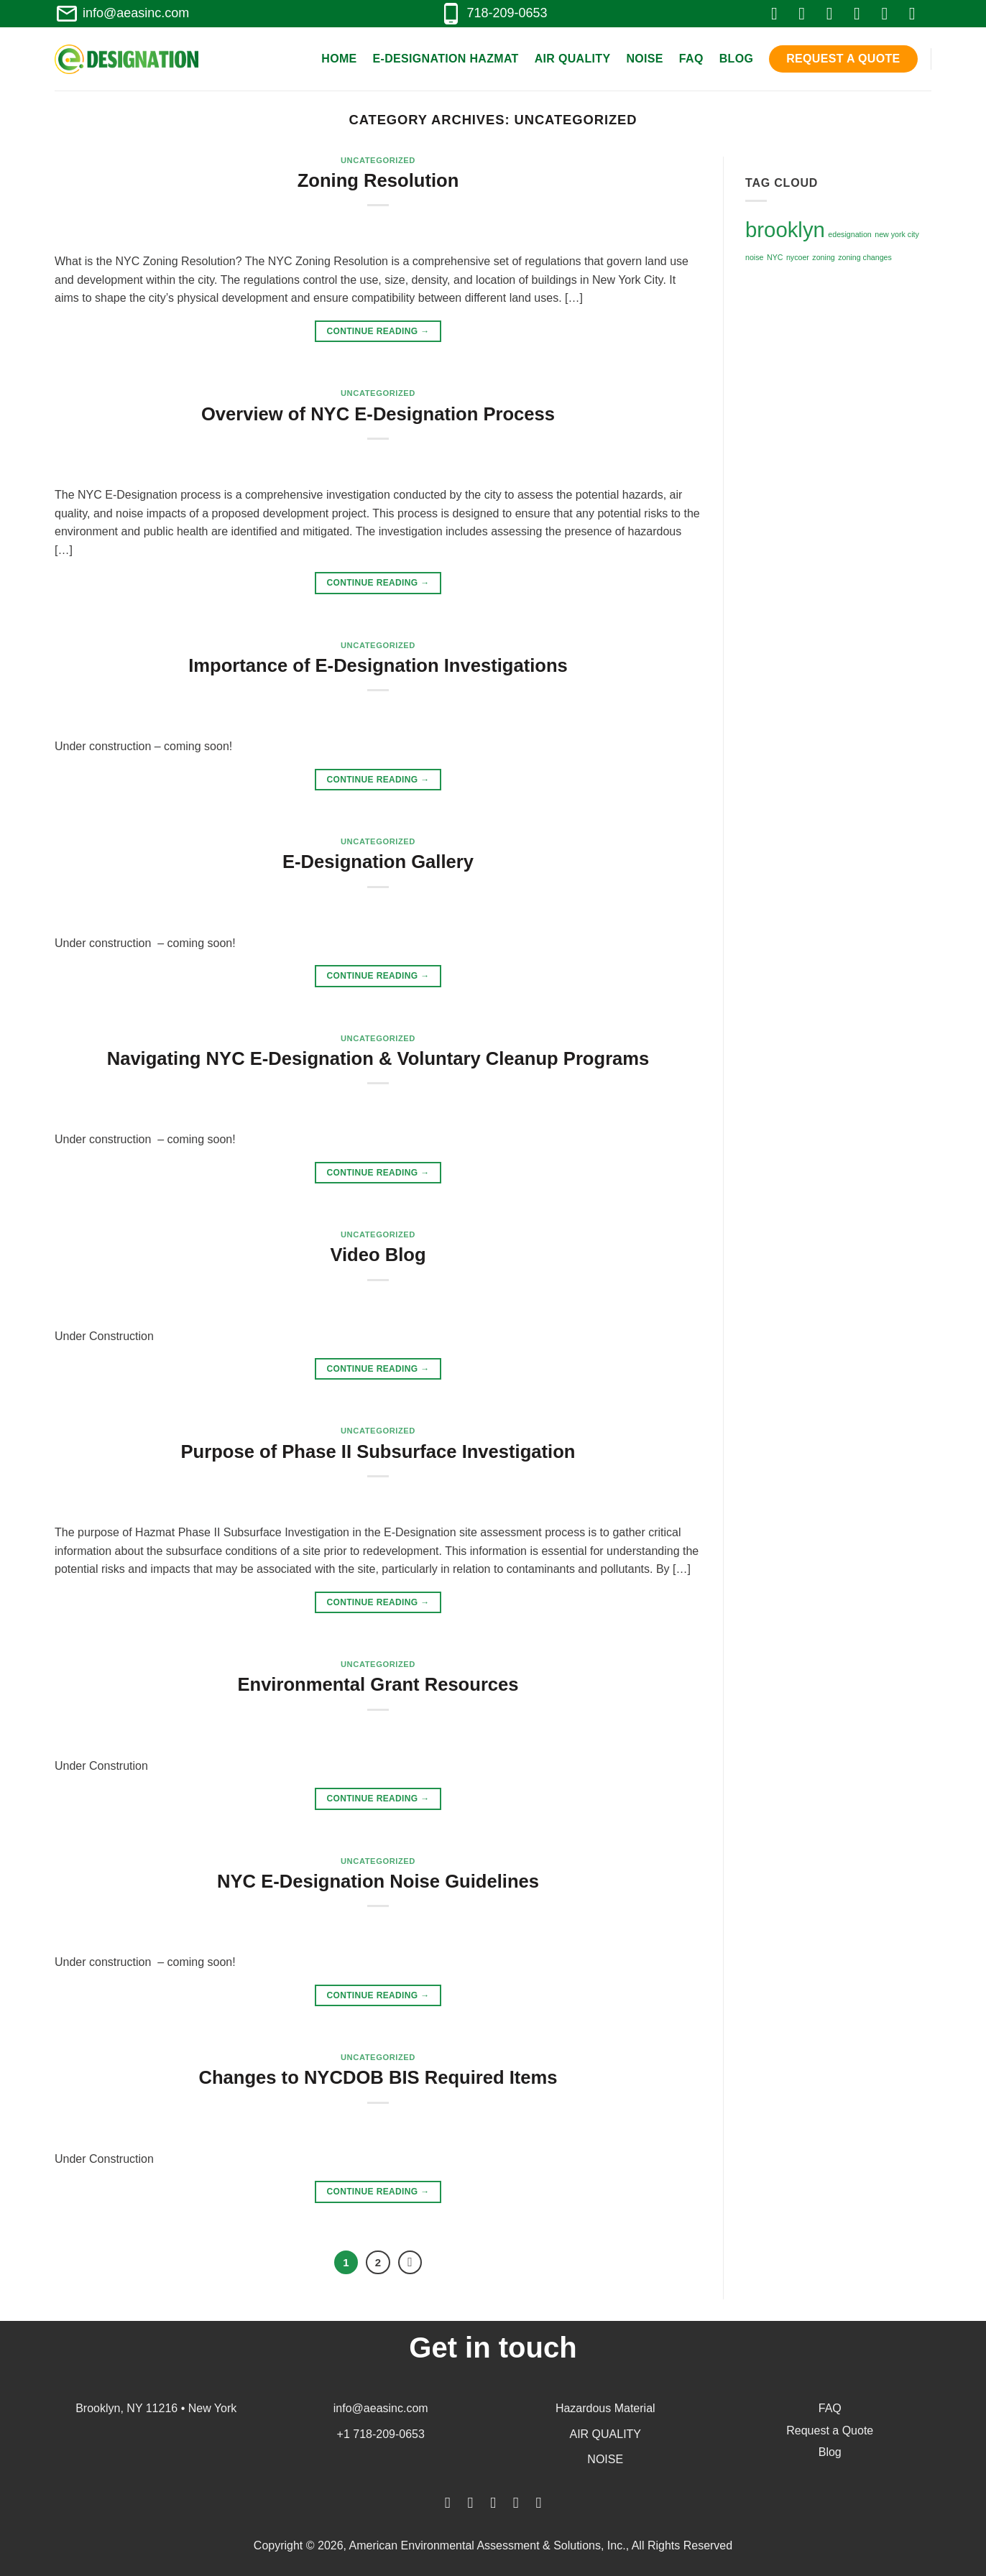 The image size is (986, 2576). What do you see at coordinates (823, 257) in the screenshot?
I see `zoning [zoning (1 item)]` at bounding box center [823, 257].